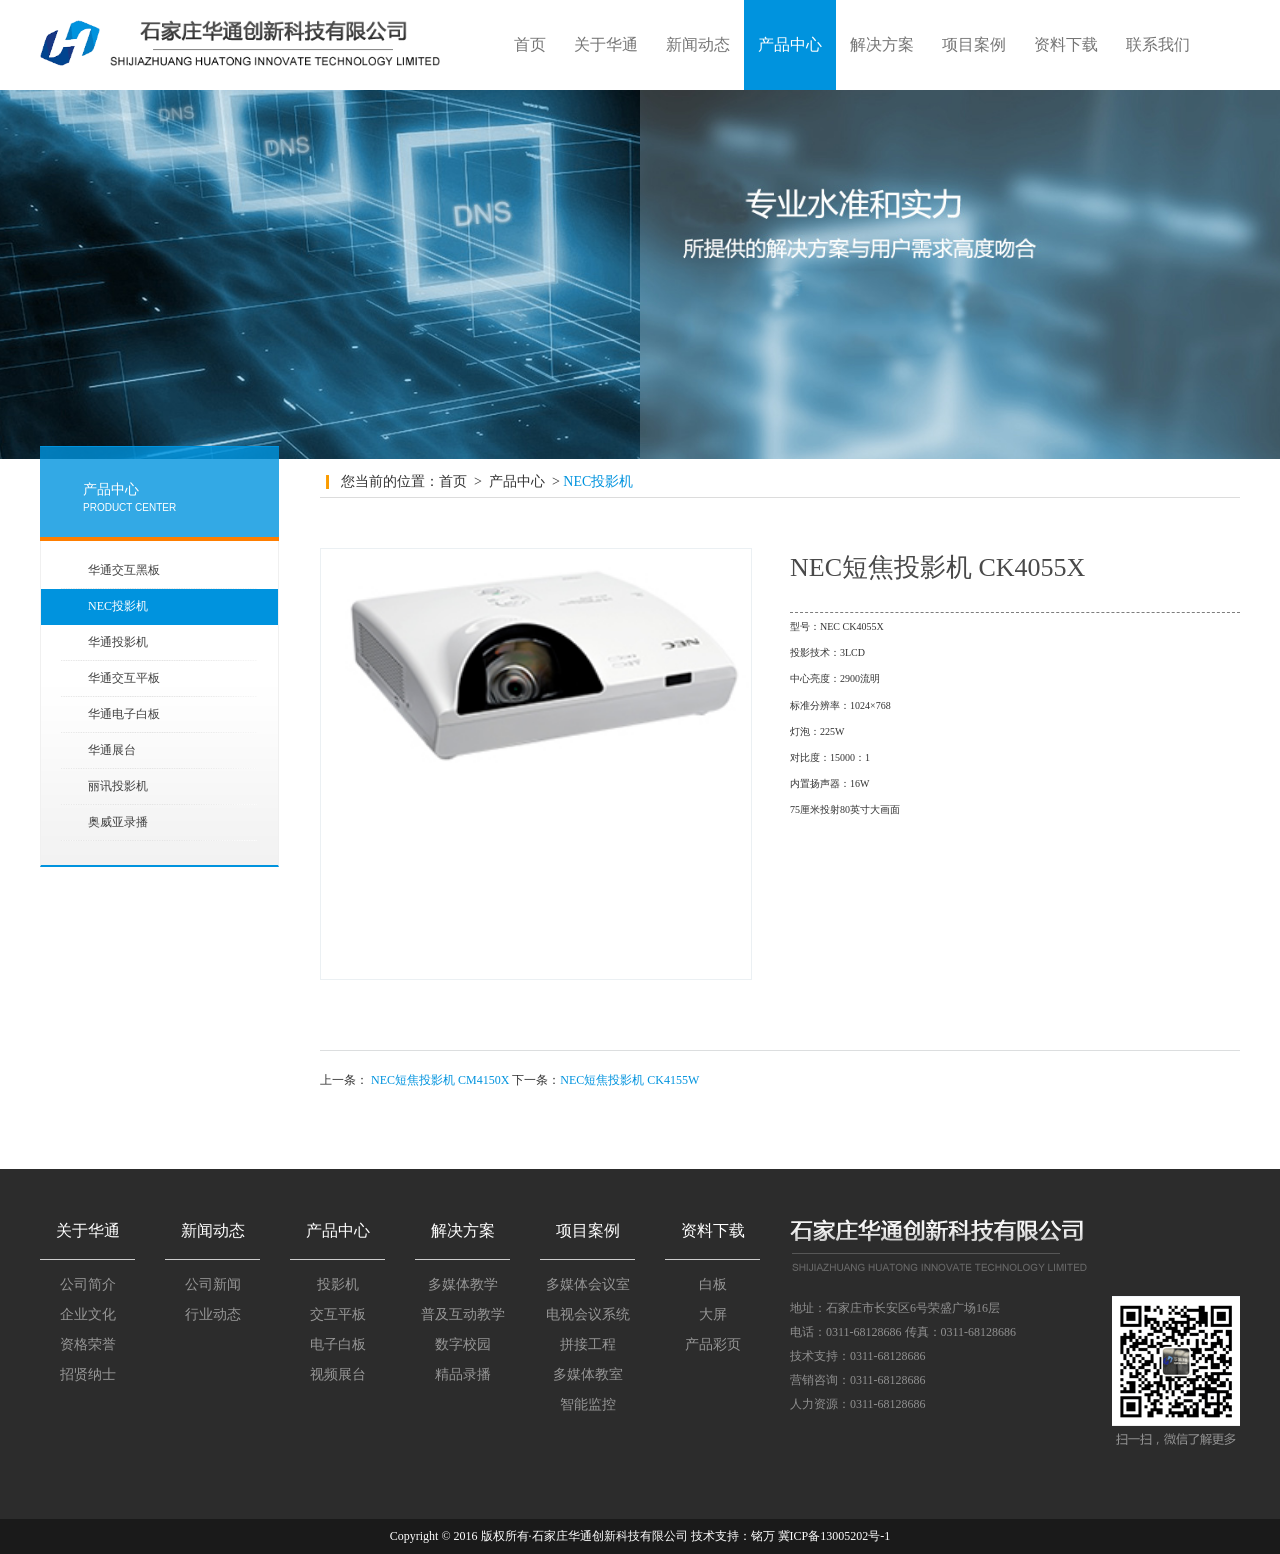 This screenshot has width=1280, height=1554. I want to click on NEC短焦投影机 CK4155W, so click(629, 1080).